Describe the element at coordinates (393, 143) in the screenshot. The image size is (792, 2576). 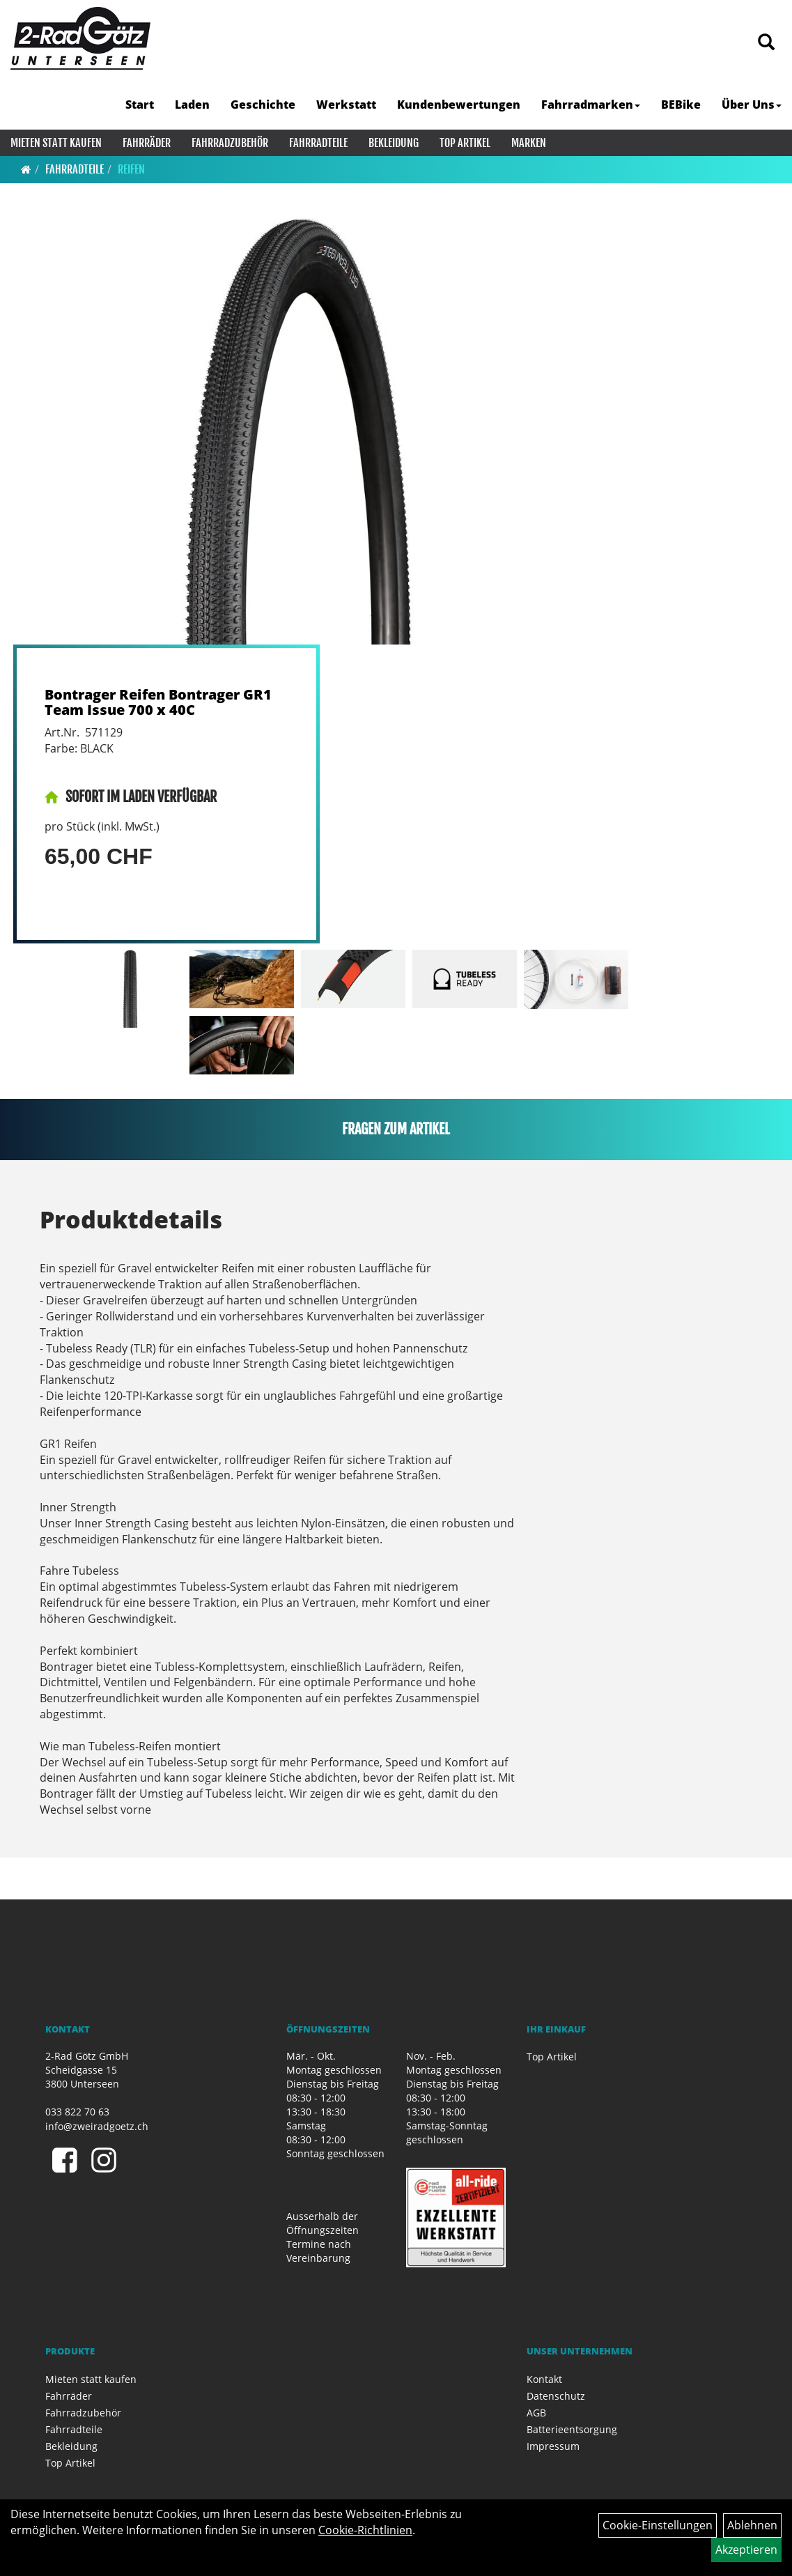
I see `Bekleidung` at that location.